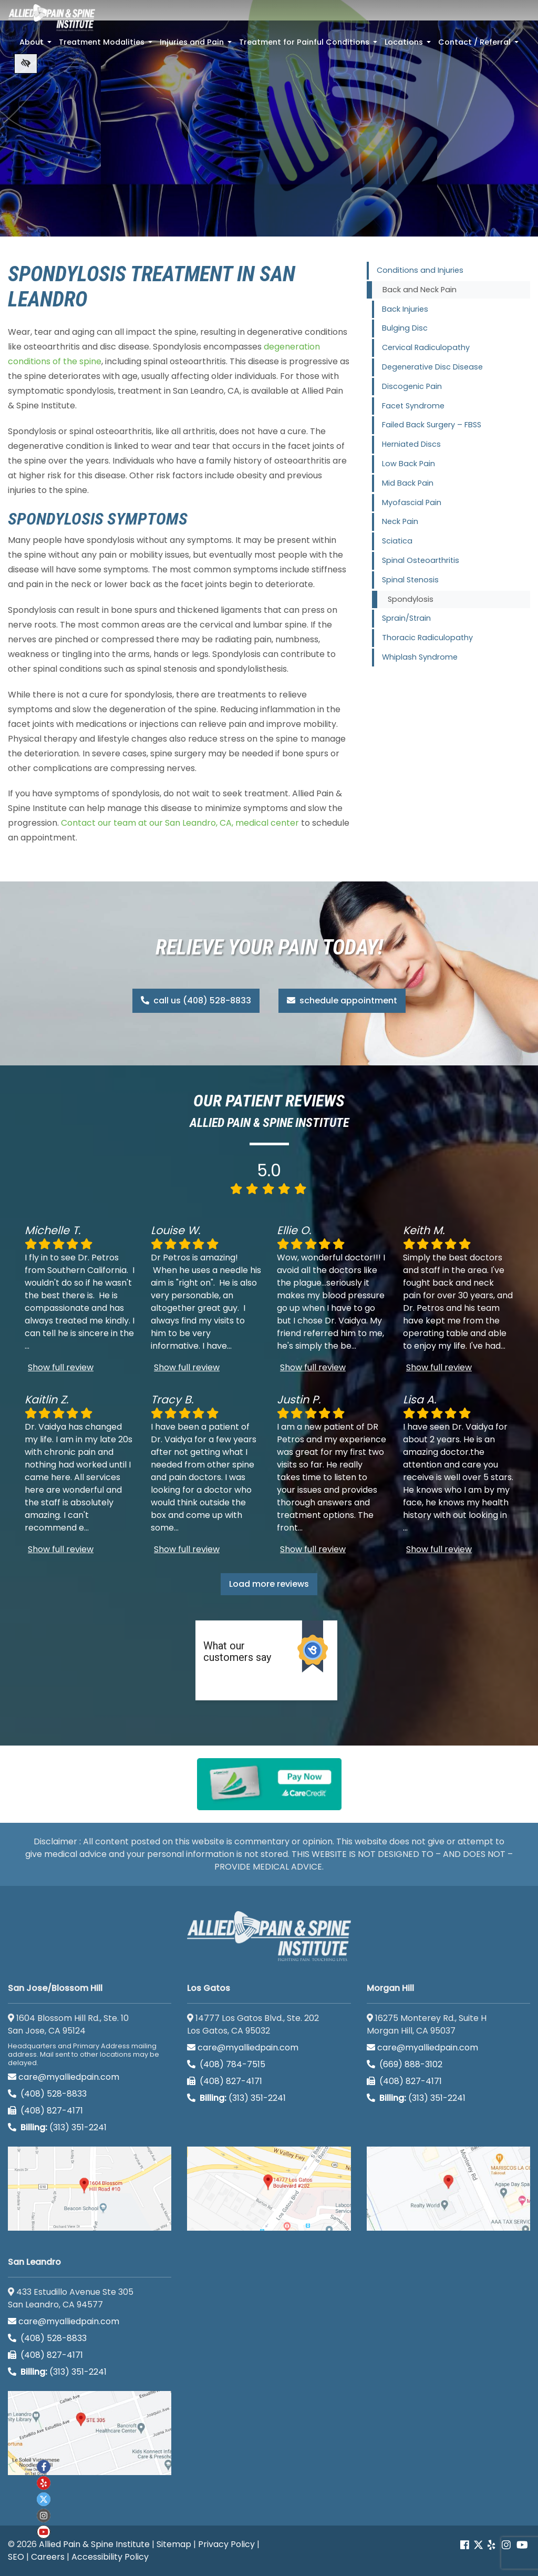  What do you see at coordinates (196, 1000) in the screenshot?
I see `call us (408) 528-8833` at bounding box center [196, 1000].